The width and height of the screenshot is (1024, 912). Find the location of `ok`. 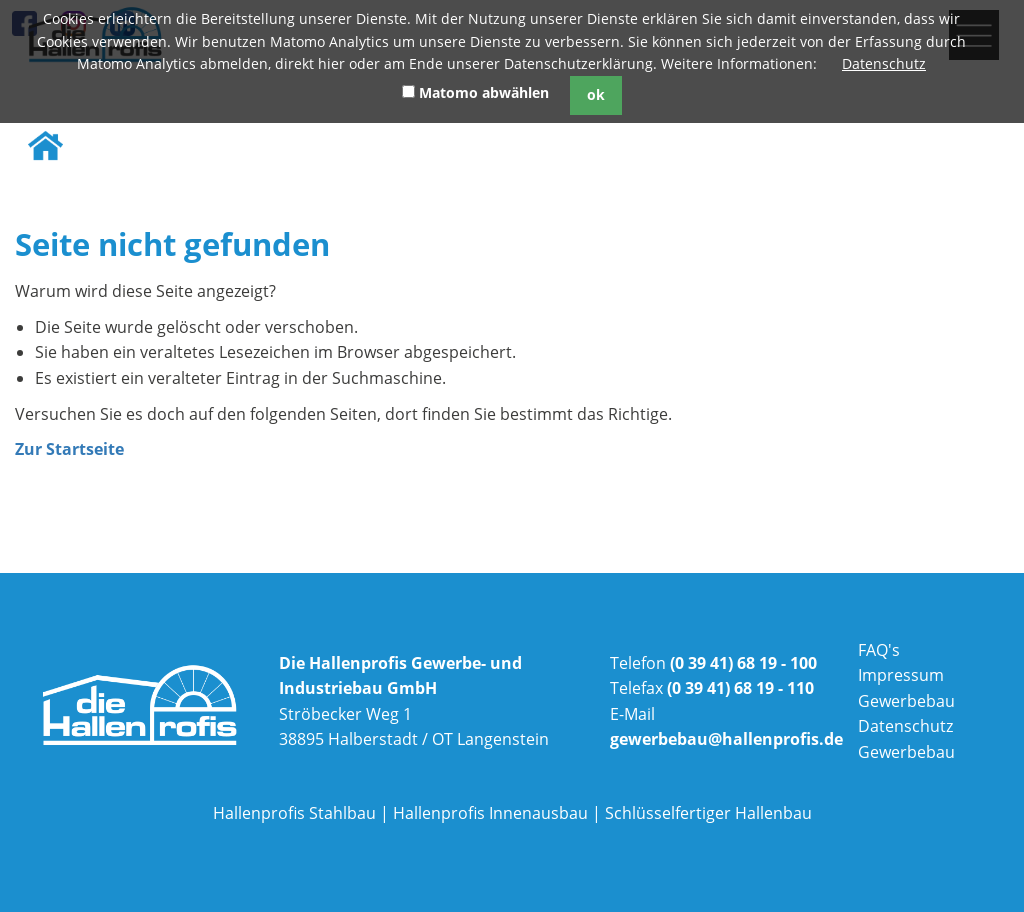

ok is located at coordinates (596, 94).